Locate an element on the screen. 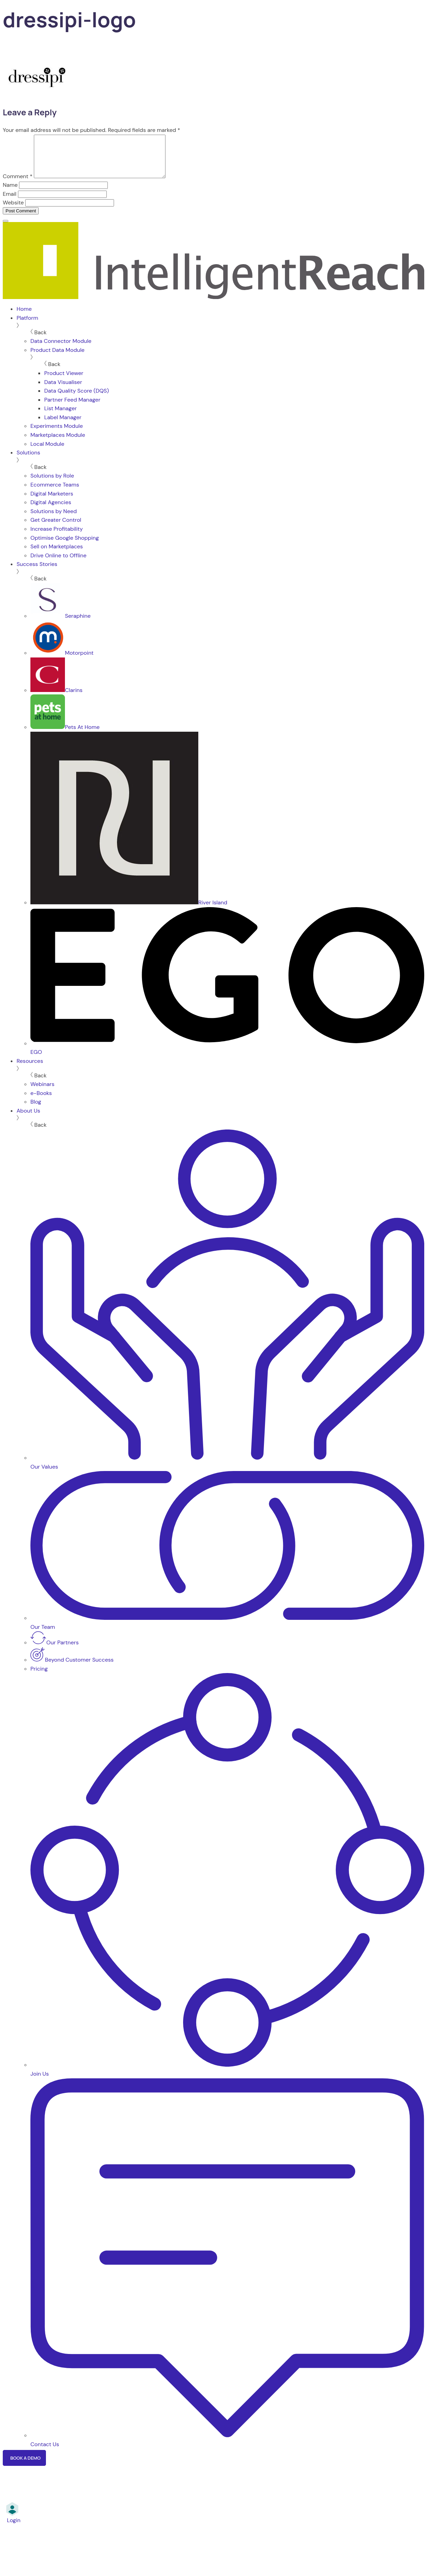  Experiments Module [menuitem] is located at coordinates (56, 434).